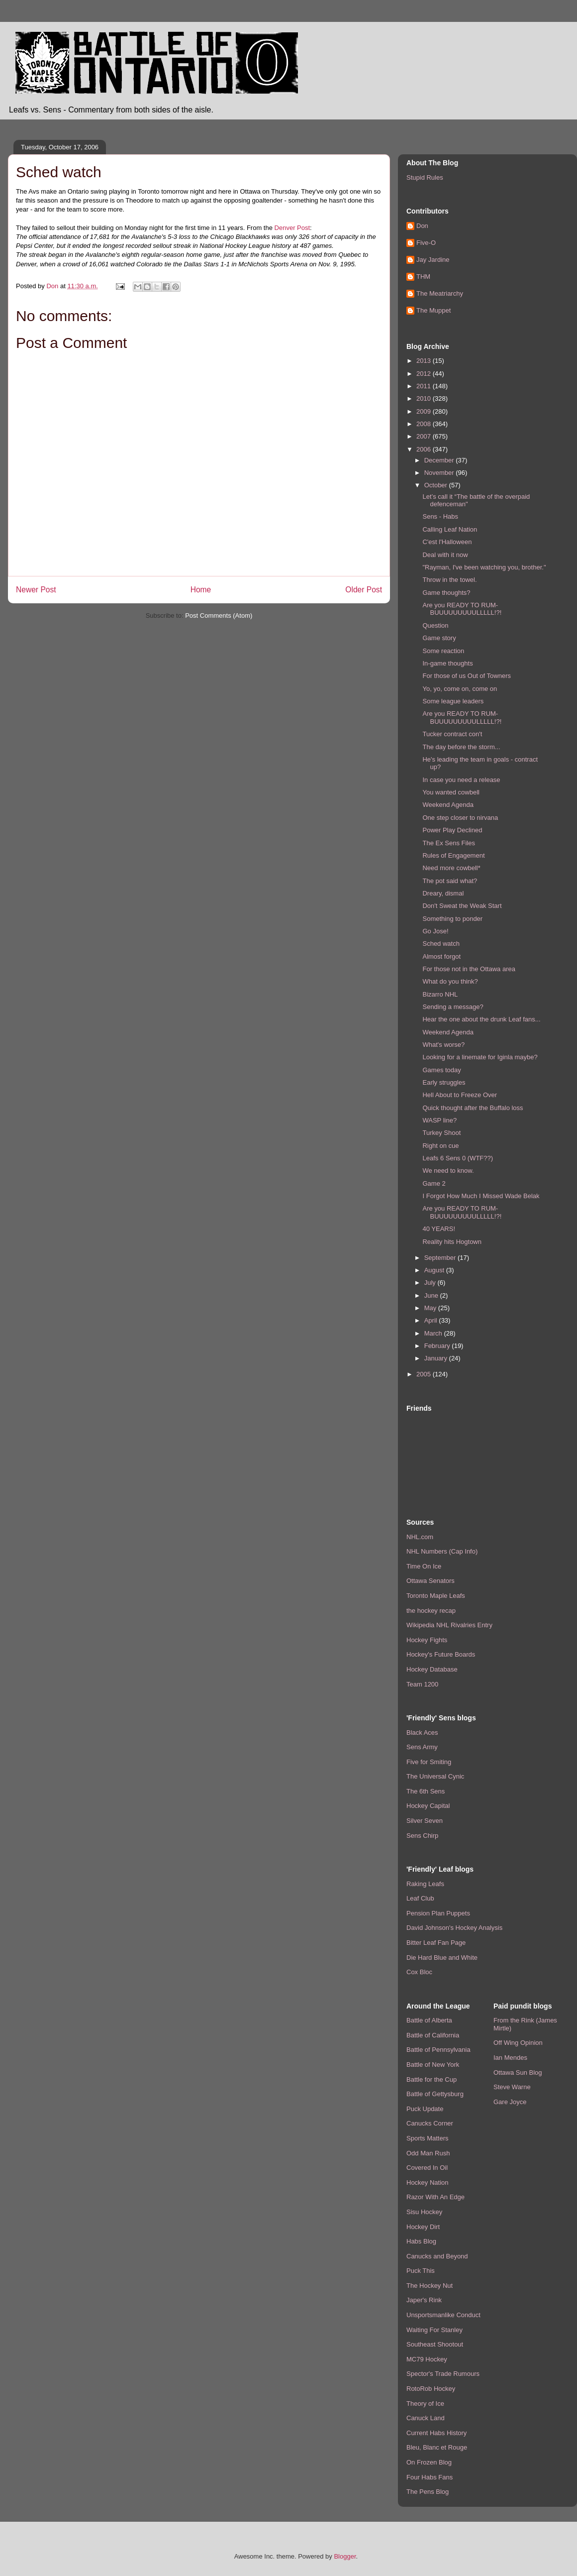 The image size is (577, 2576). What do you see at coordinates (448, 843) in the screenshot?
I see `The Ex Sens Files` at bounding box center [448, 843].